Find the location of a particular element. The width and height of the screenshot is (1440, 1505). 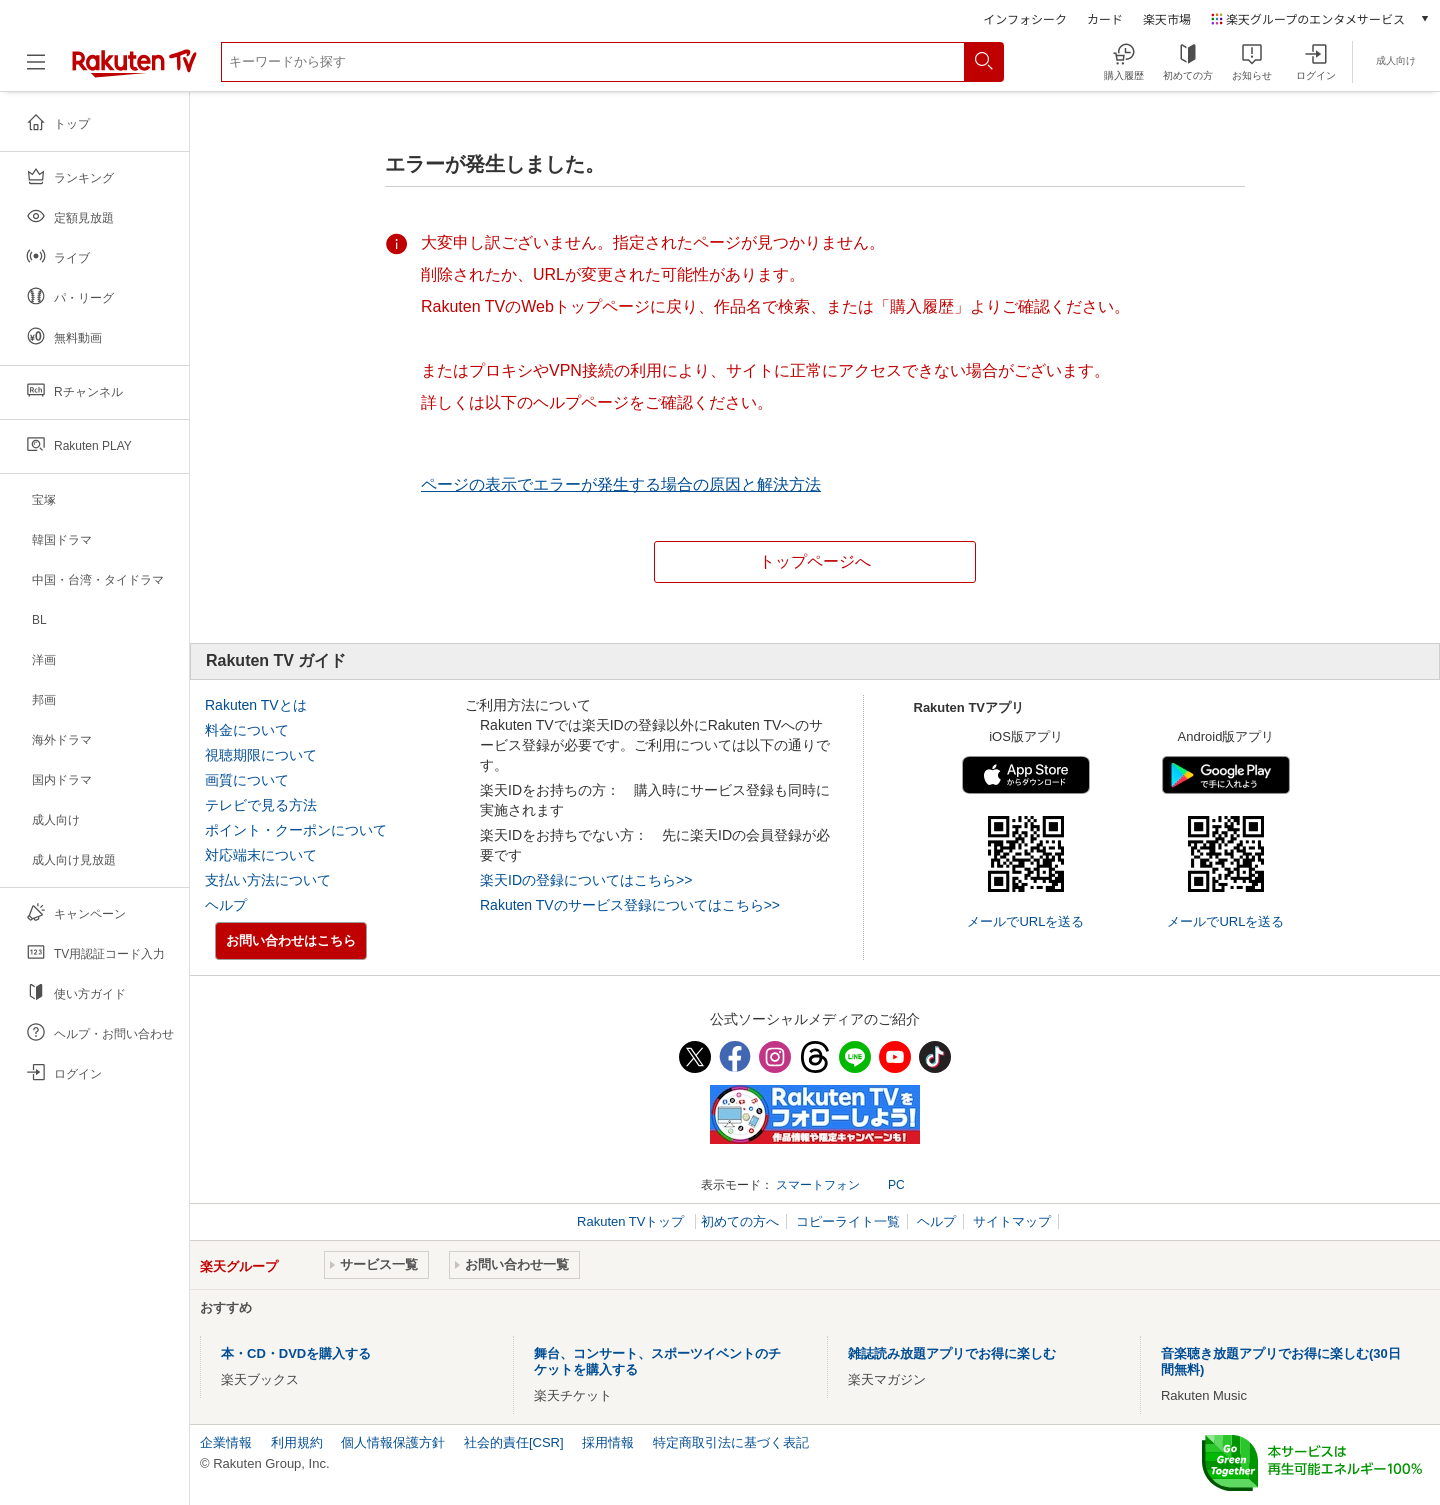

利用規約 is located at coordinates (297, 1442).